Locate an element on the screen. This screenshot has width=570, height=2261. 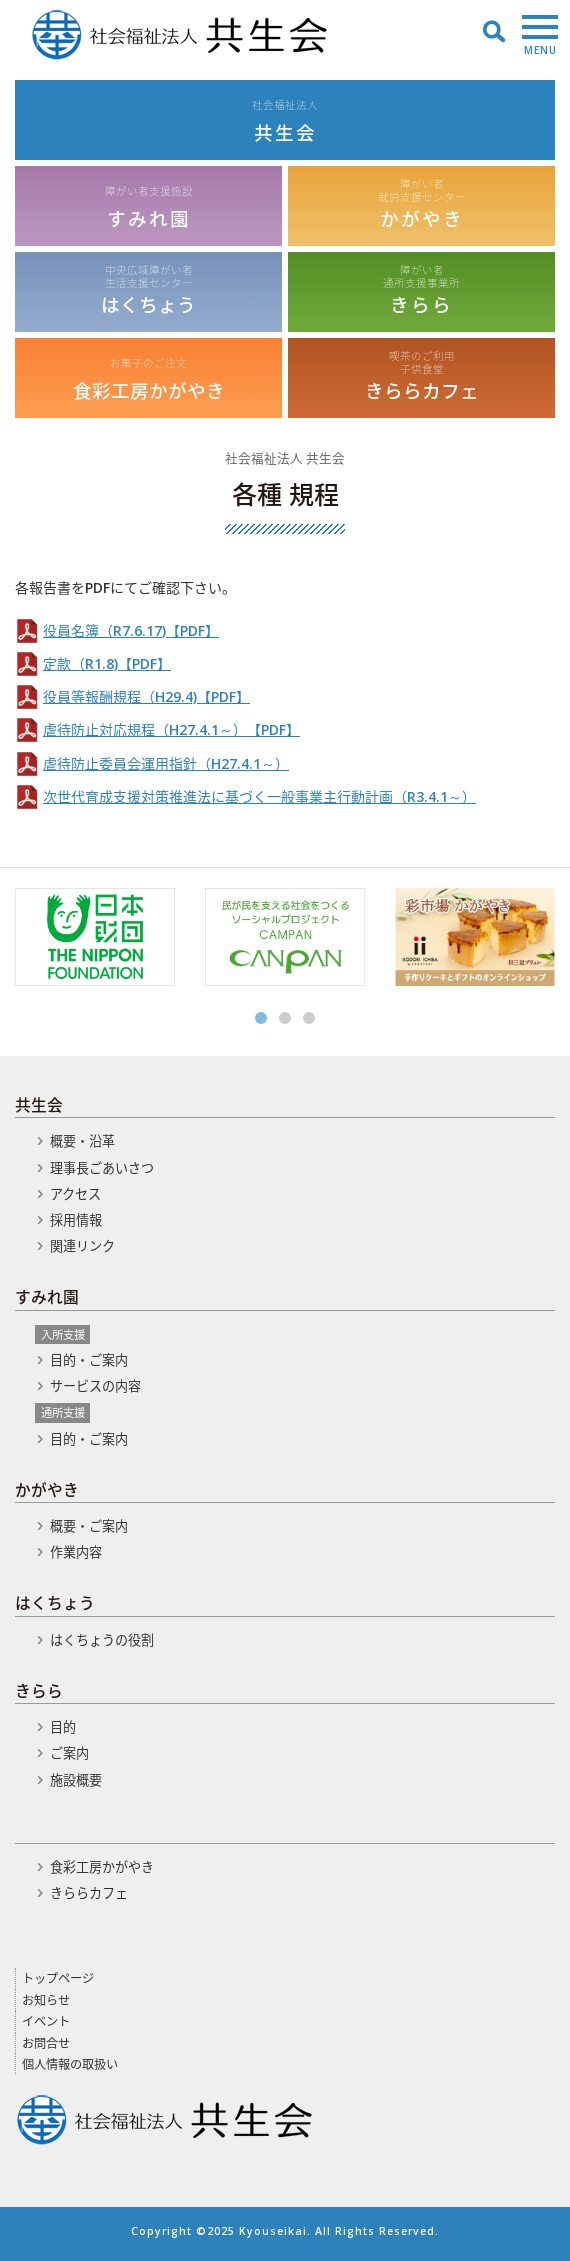
お問合せ is located at coordinates (46, 2043).